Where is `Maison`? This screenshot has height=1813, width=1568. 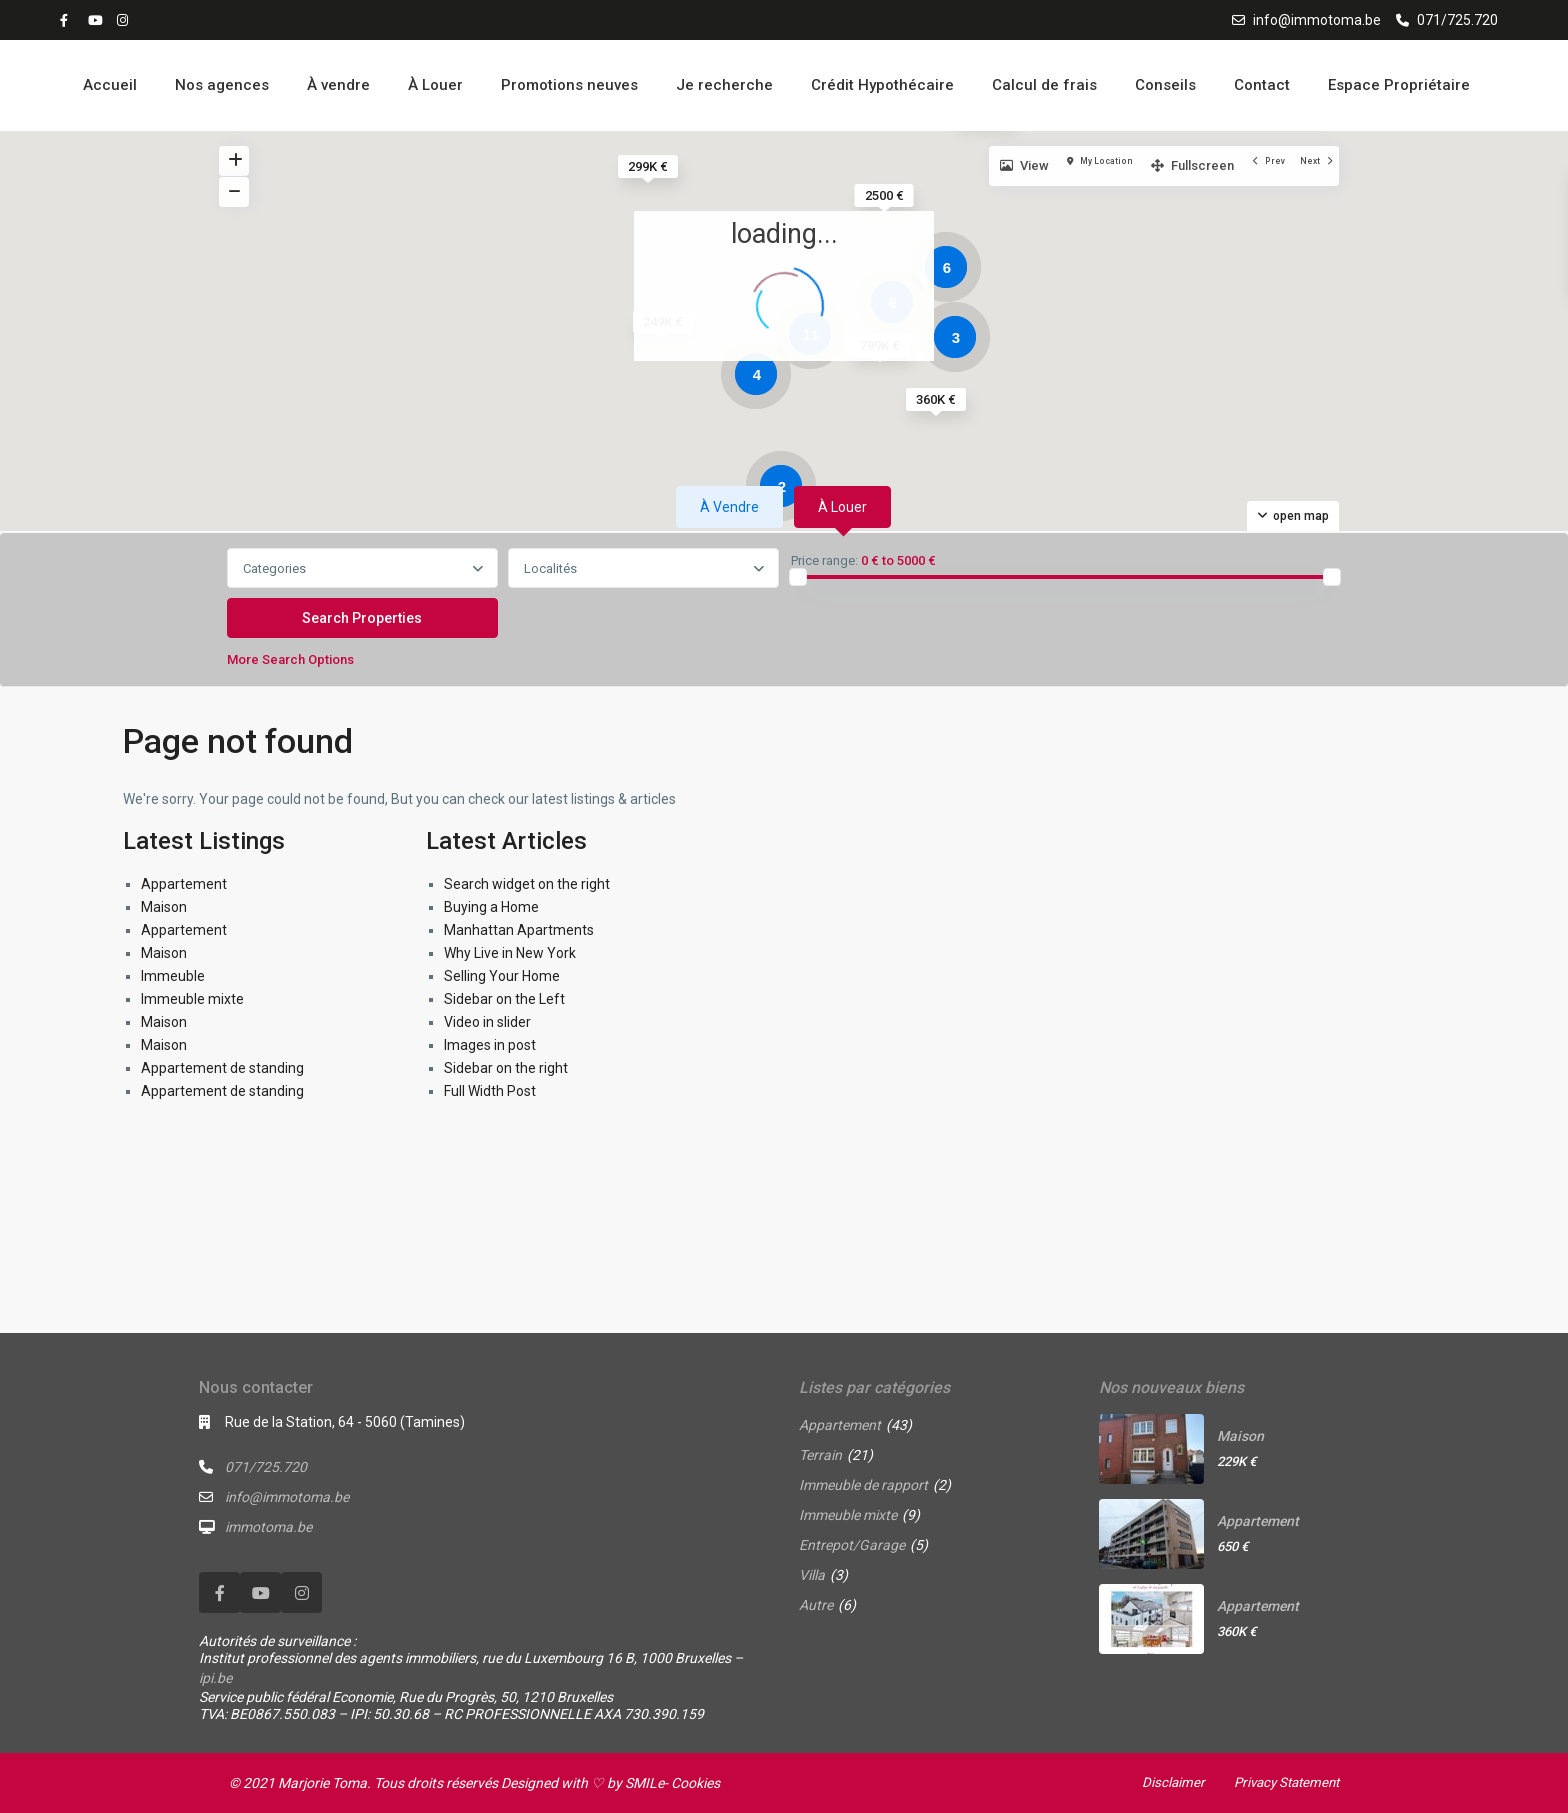
Maison is located at coordinates (164, 907).